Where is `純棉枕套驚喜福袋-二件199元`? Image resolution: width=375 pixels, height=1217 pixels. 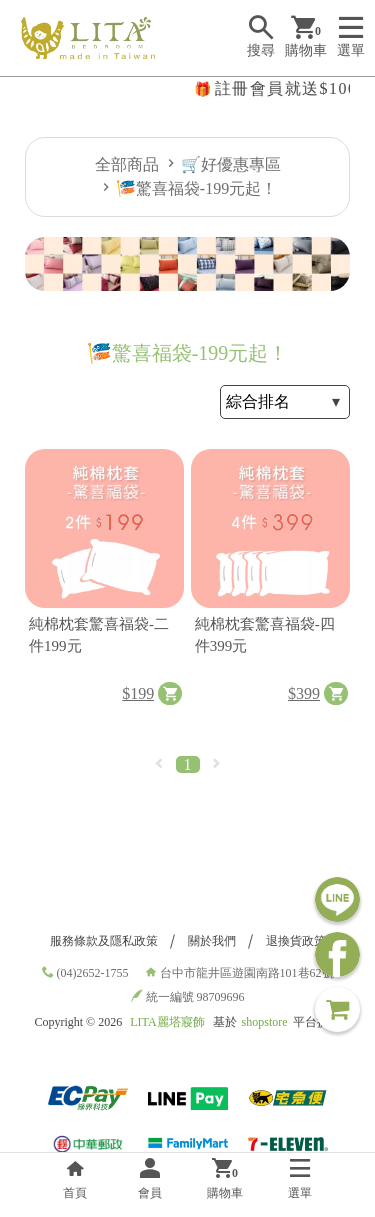
純棉枕套驚喜福袋-二件199元 is located at coordinates (99, 635).